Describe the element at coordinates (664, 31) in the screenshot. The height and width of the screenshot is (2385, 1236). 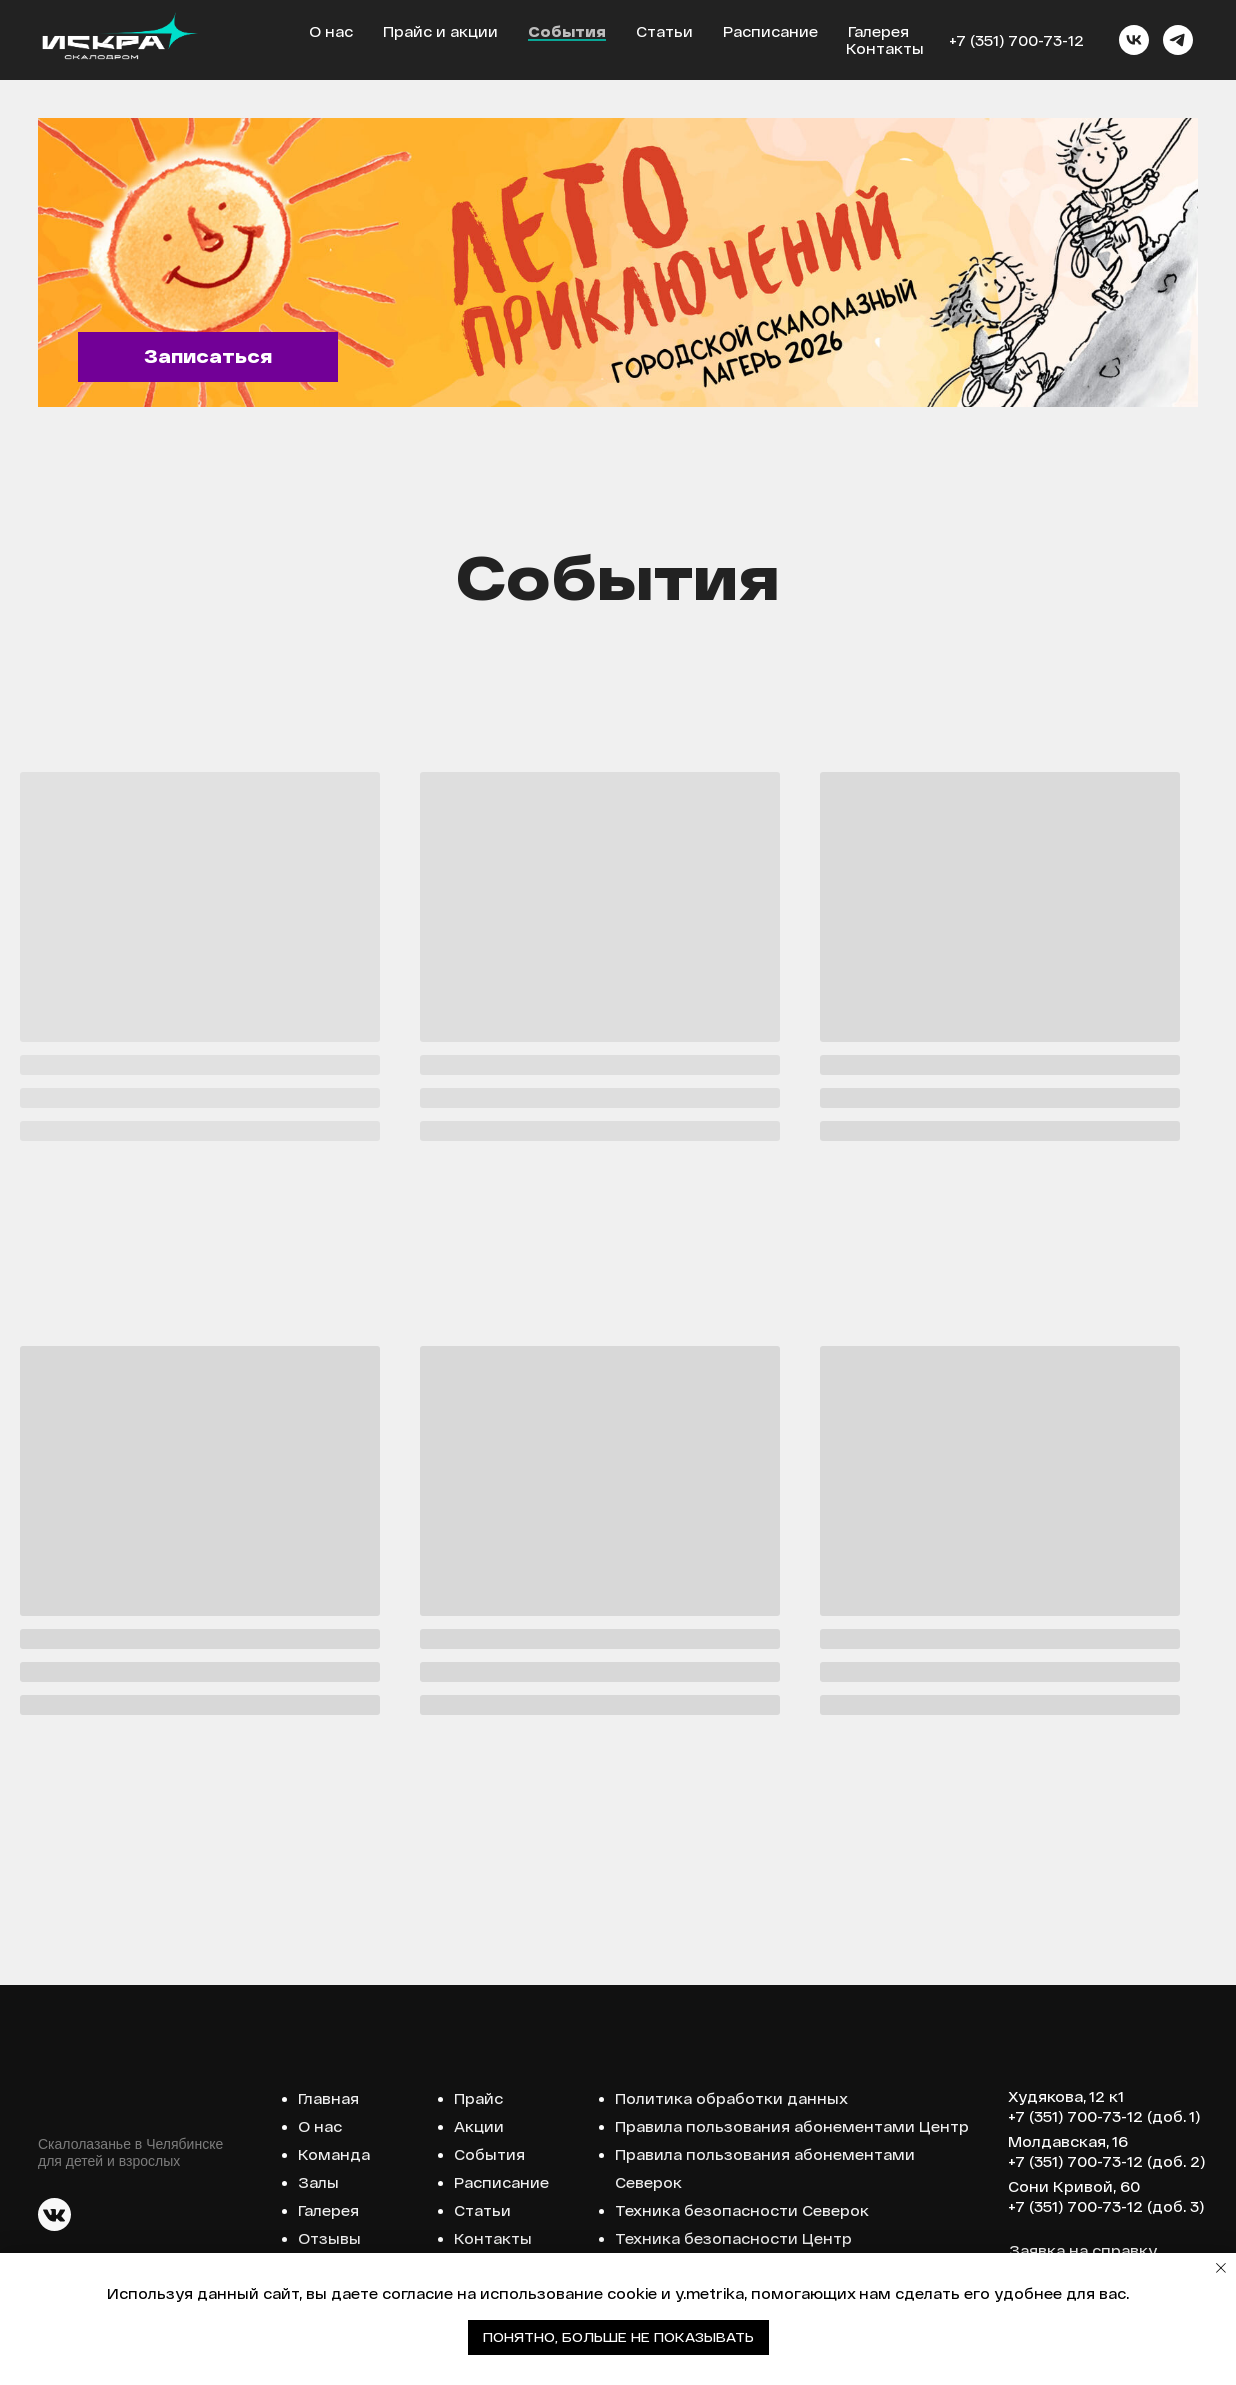
I see `Статьи` at that location.